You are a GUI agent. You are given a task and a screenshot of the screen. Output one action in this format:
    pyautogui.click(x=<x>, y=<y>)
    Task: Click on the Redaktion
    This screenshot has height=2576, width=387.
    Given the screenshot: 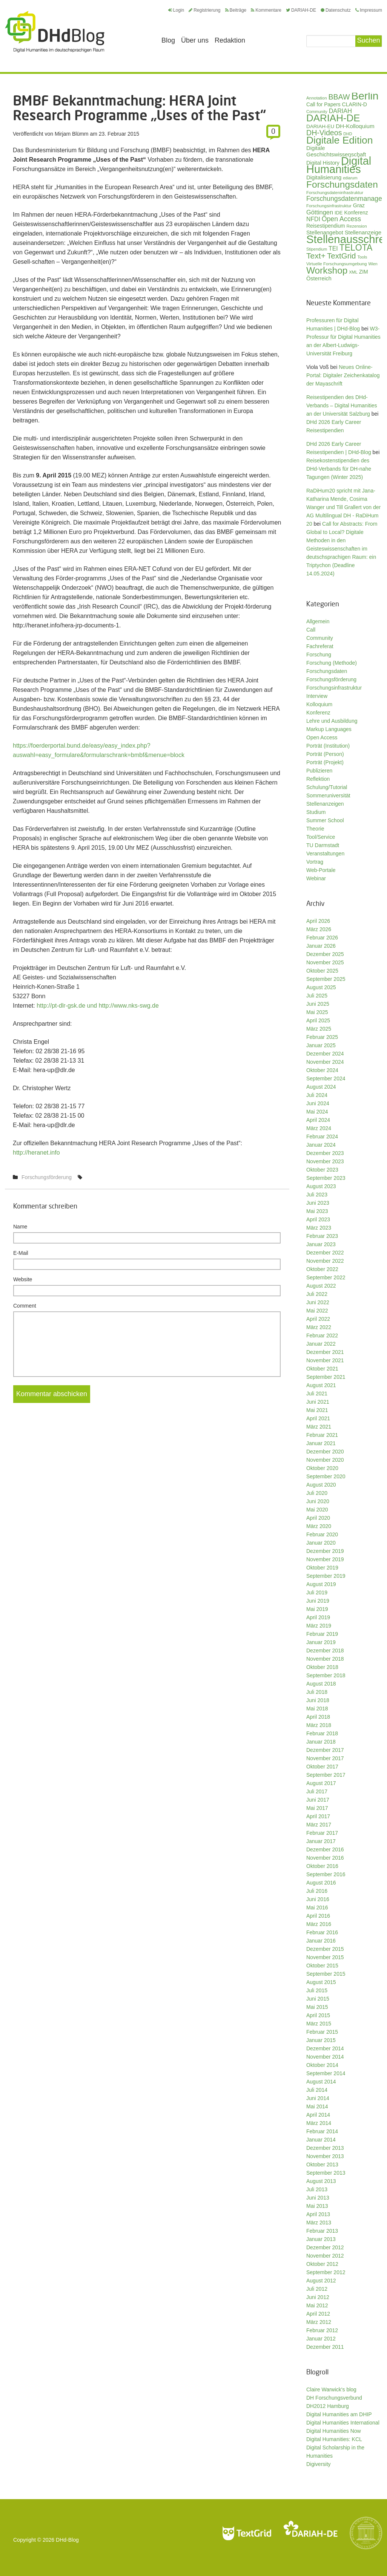 What is the action you would take?
    pyautogui.click(x=230, y=40)
    